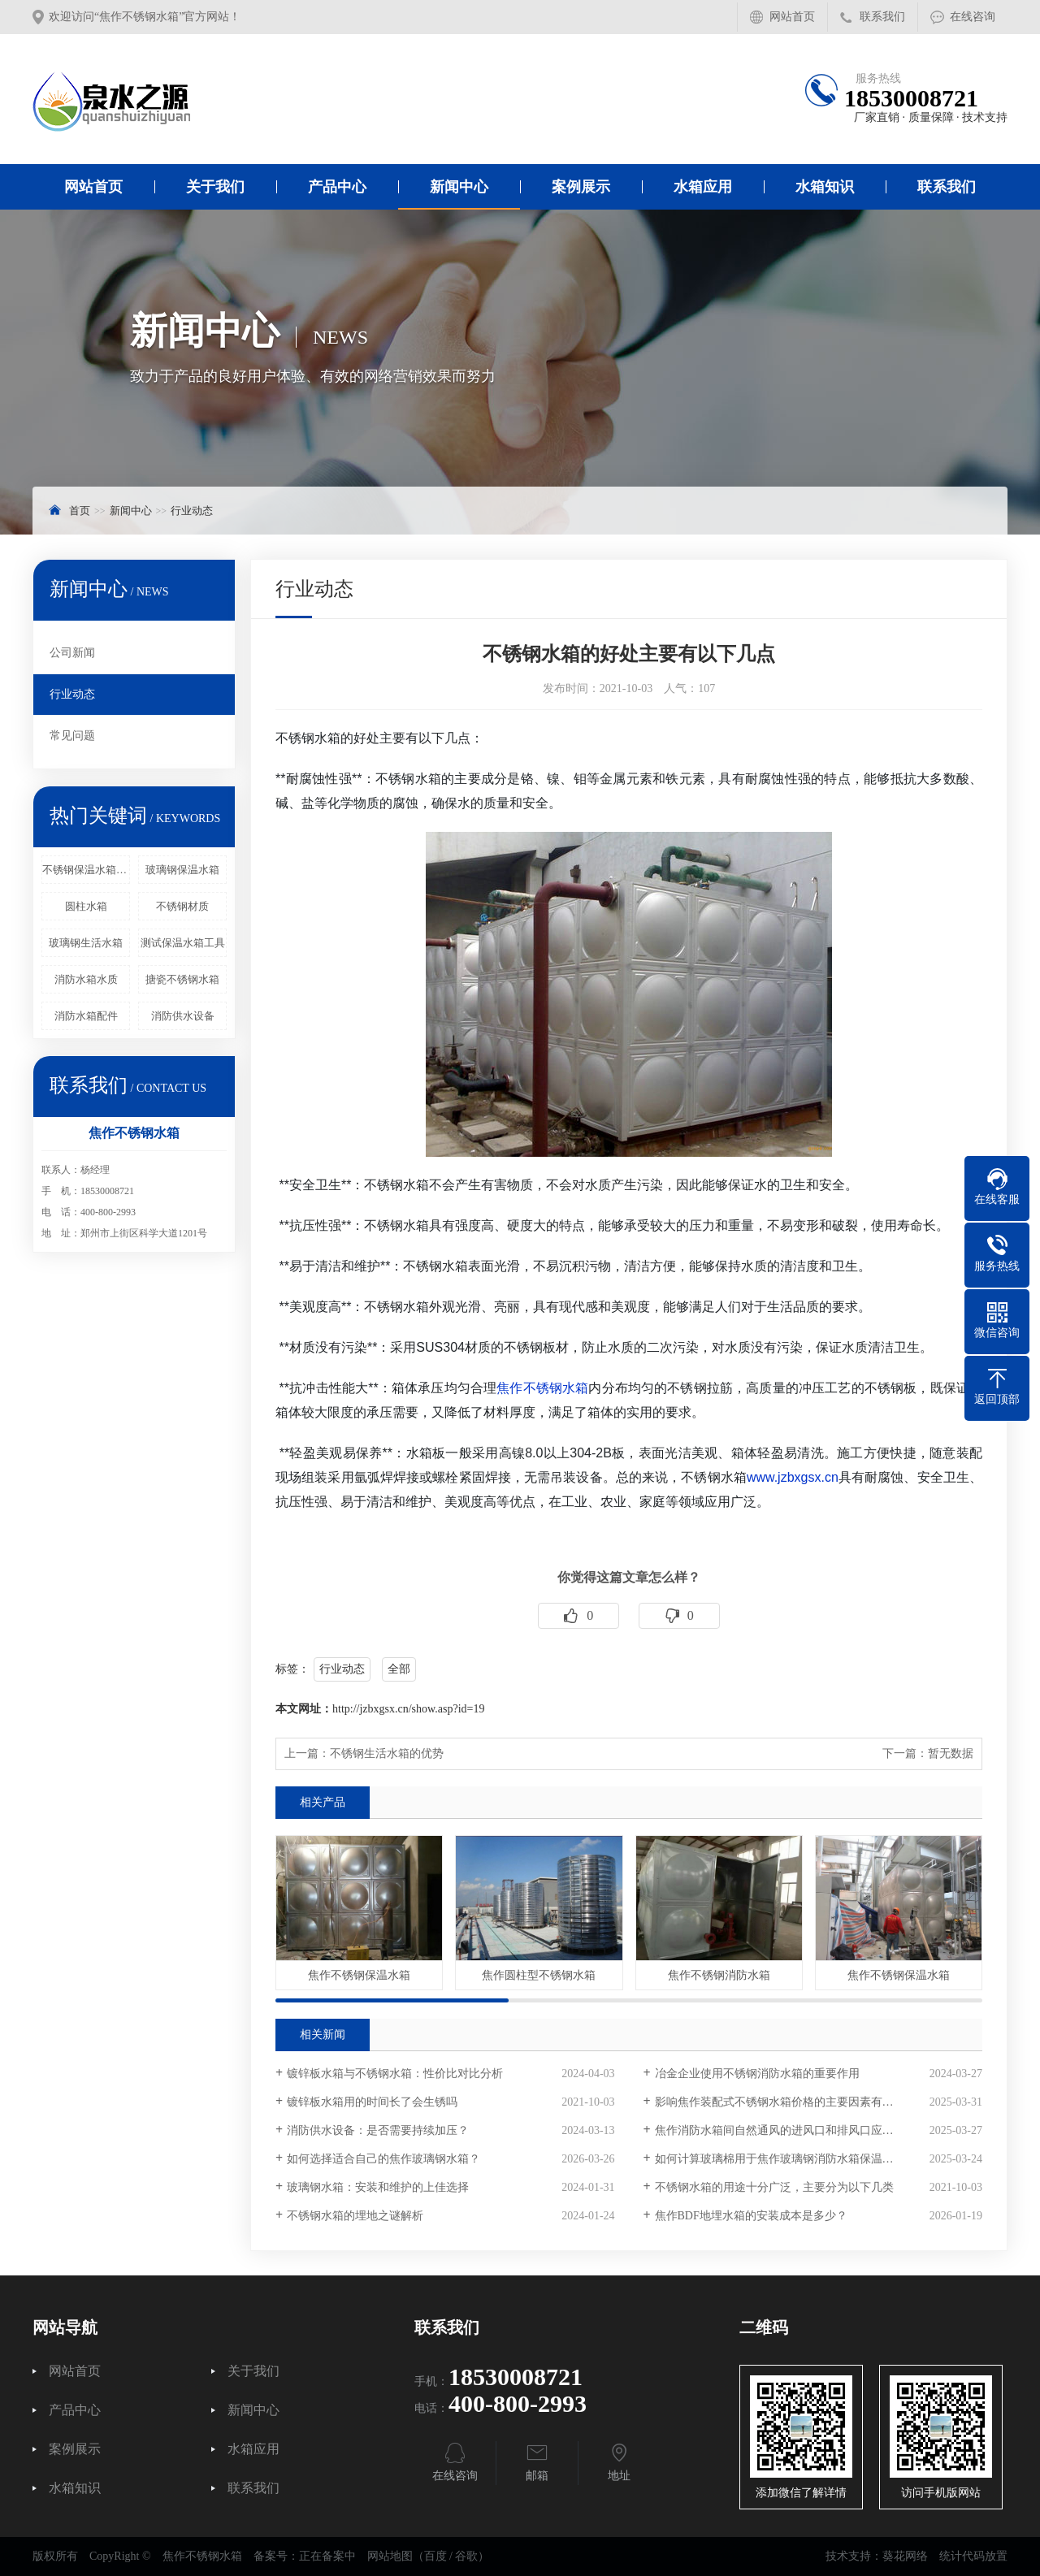  I want to click on 圆柱水箱, so click(86, 906).